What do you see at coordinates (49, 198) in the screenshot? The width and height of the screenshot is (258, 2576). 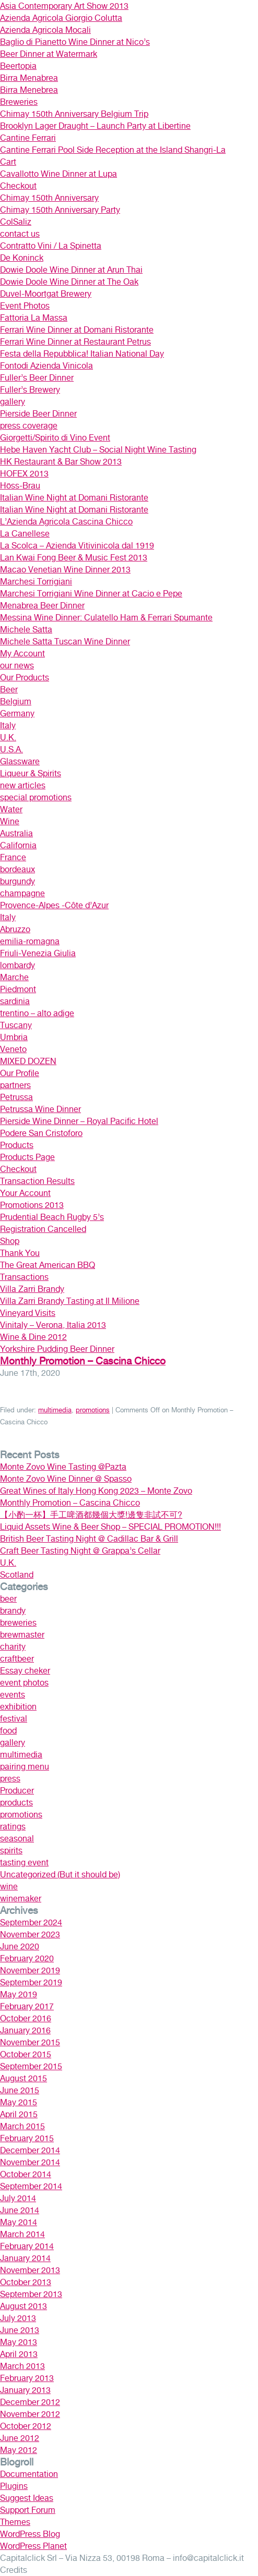 I see `Chimay 150th Anniversary` at bounding box center [49, 198].